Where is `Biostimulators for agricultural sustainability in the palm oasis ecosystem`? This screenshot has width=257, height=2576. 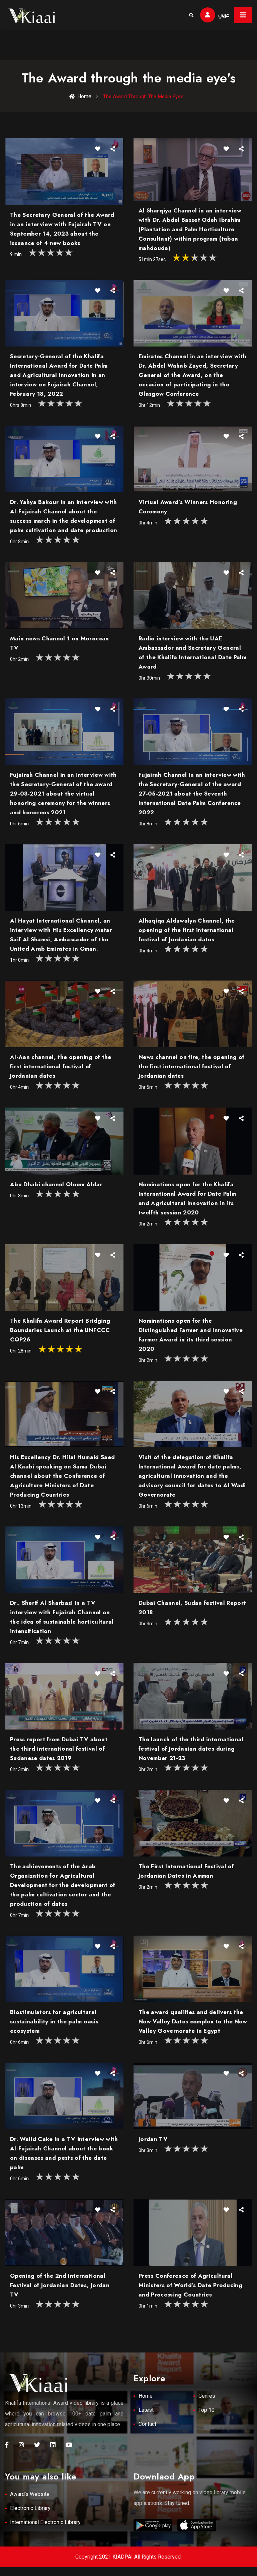
Biostimulators for agricultural sustainability in the palm oasis ecosystem is located at coordinates (54, 2026).